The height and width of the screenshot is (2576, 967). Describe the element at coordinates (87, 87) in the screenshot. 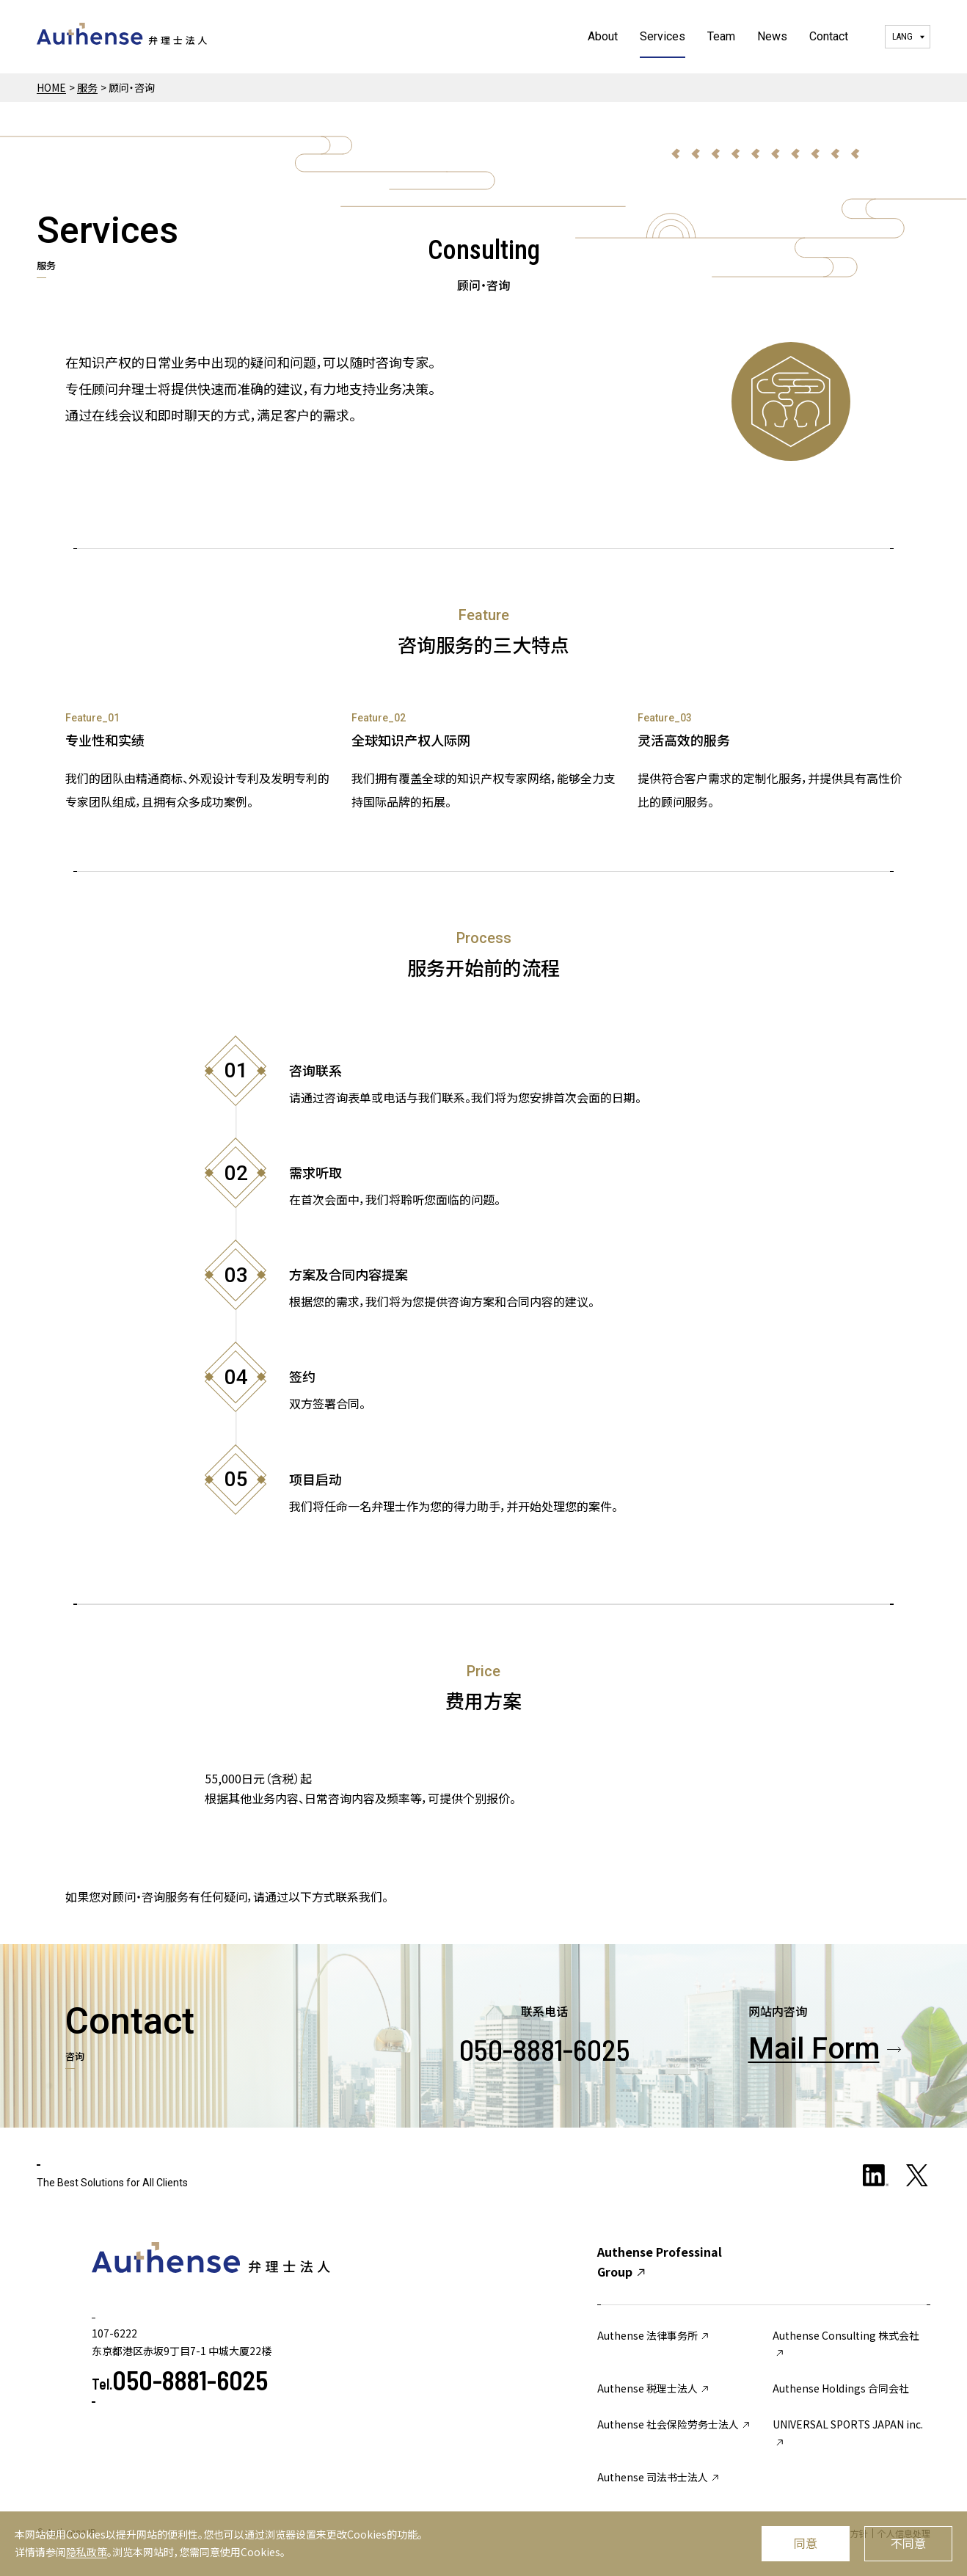

I see `服务` at that location.